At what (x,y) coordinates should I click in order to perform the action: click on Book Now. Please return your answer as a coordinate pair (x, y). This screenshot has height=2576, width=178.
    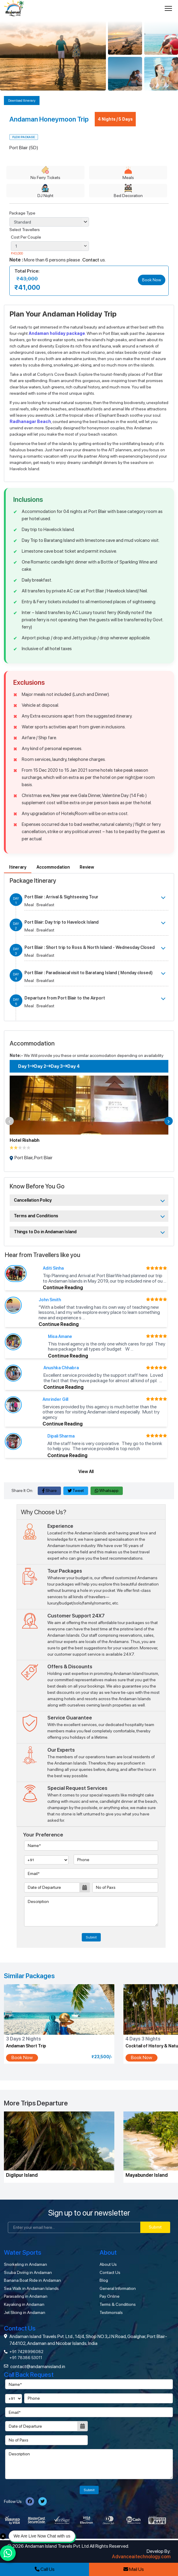
    Looking at the image, I should click on (151, 279).